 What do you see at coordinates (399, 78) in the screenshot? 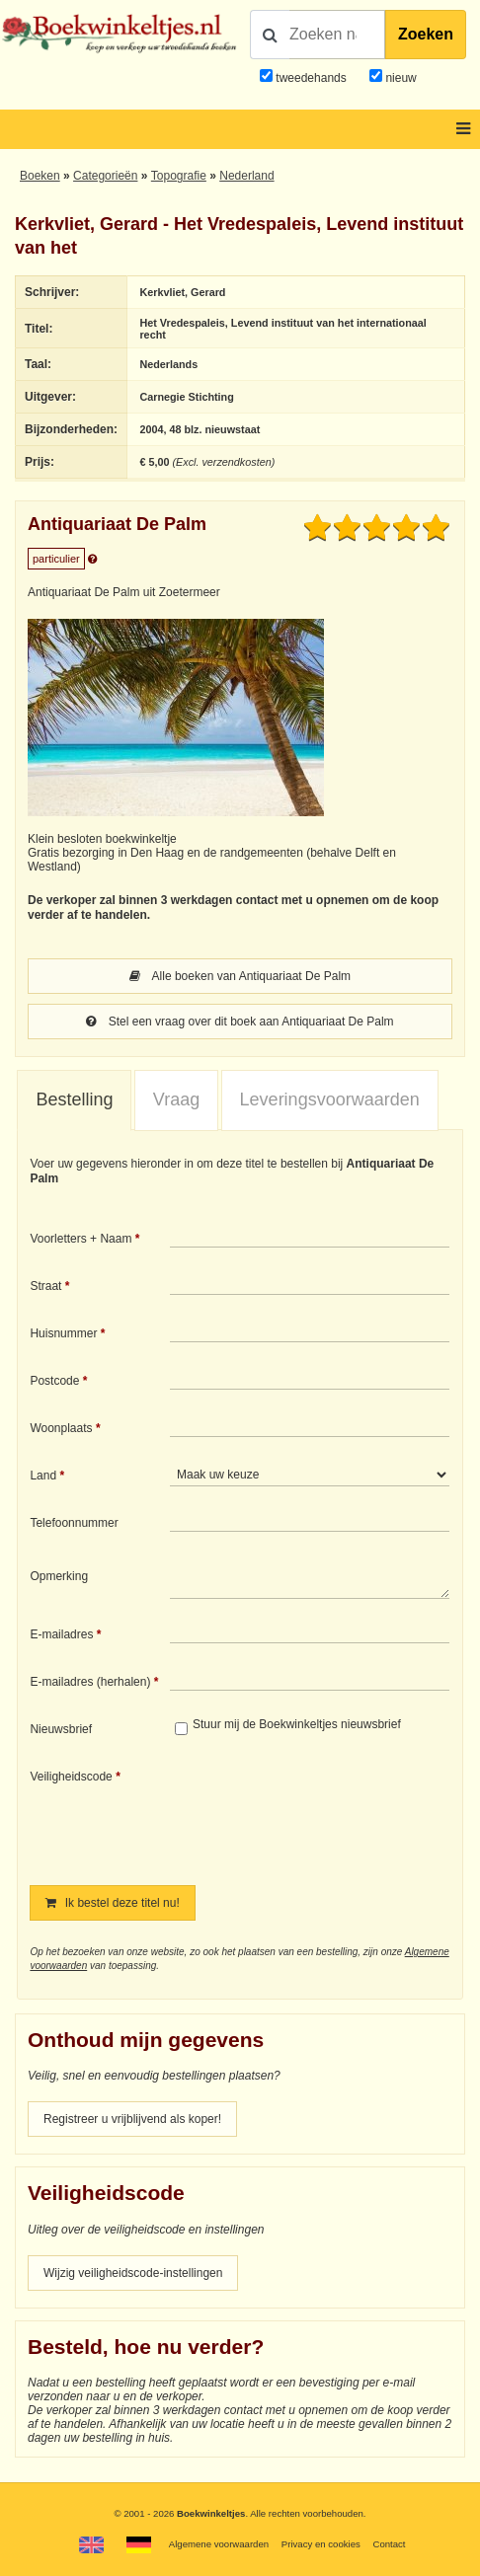
I see `nieuw` at bounding box center [399, 78].